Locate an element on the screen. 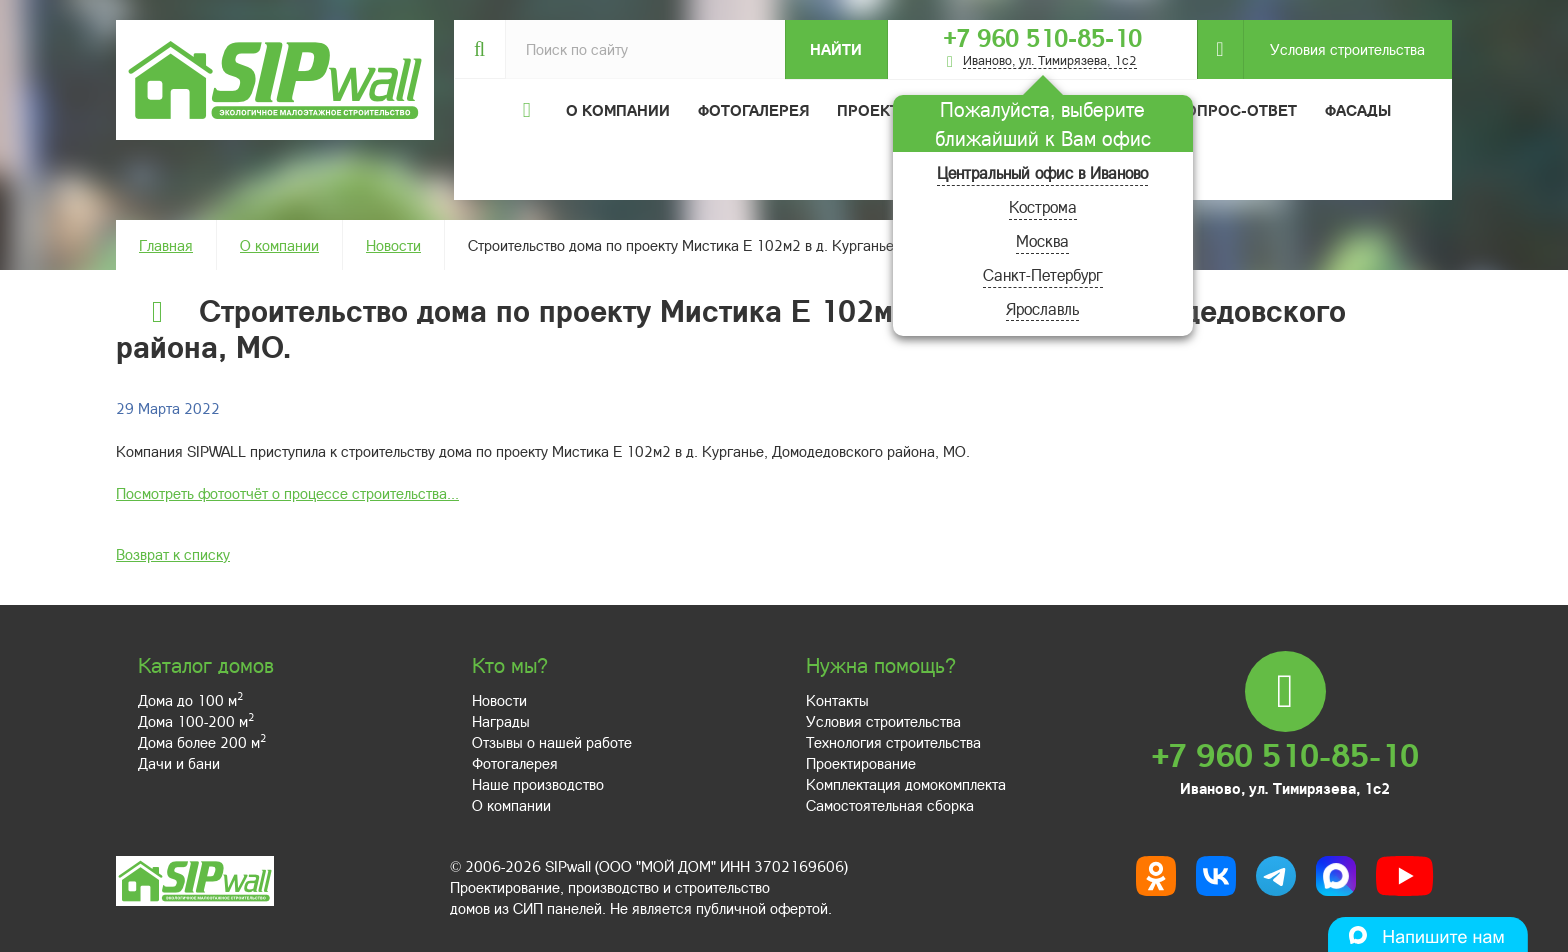 The image size is (1568, 952). Дома более 200 м is located at coordinates (202, 742).